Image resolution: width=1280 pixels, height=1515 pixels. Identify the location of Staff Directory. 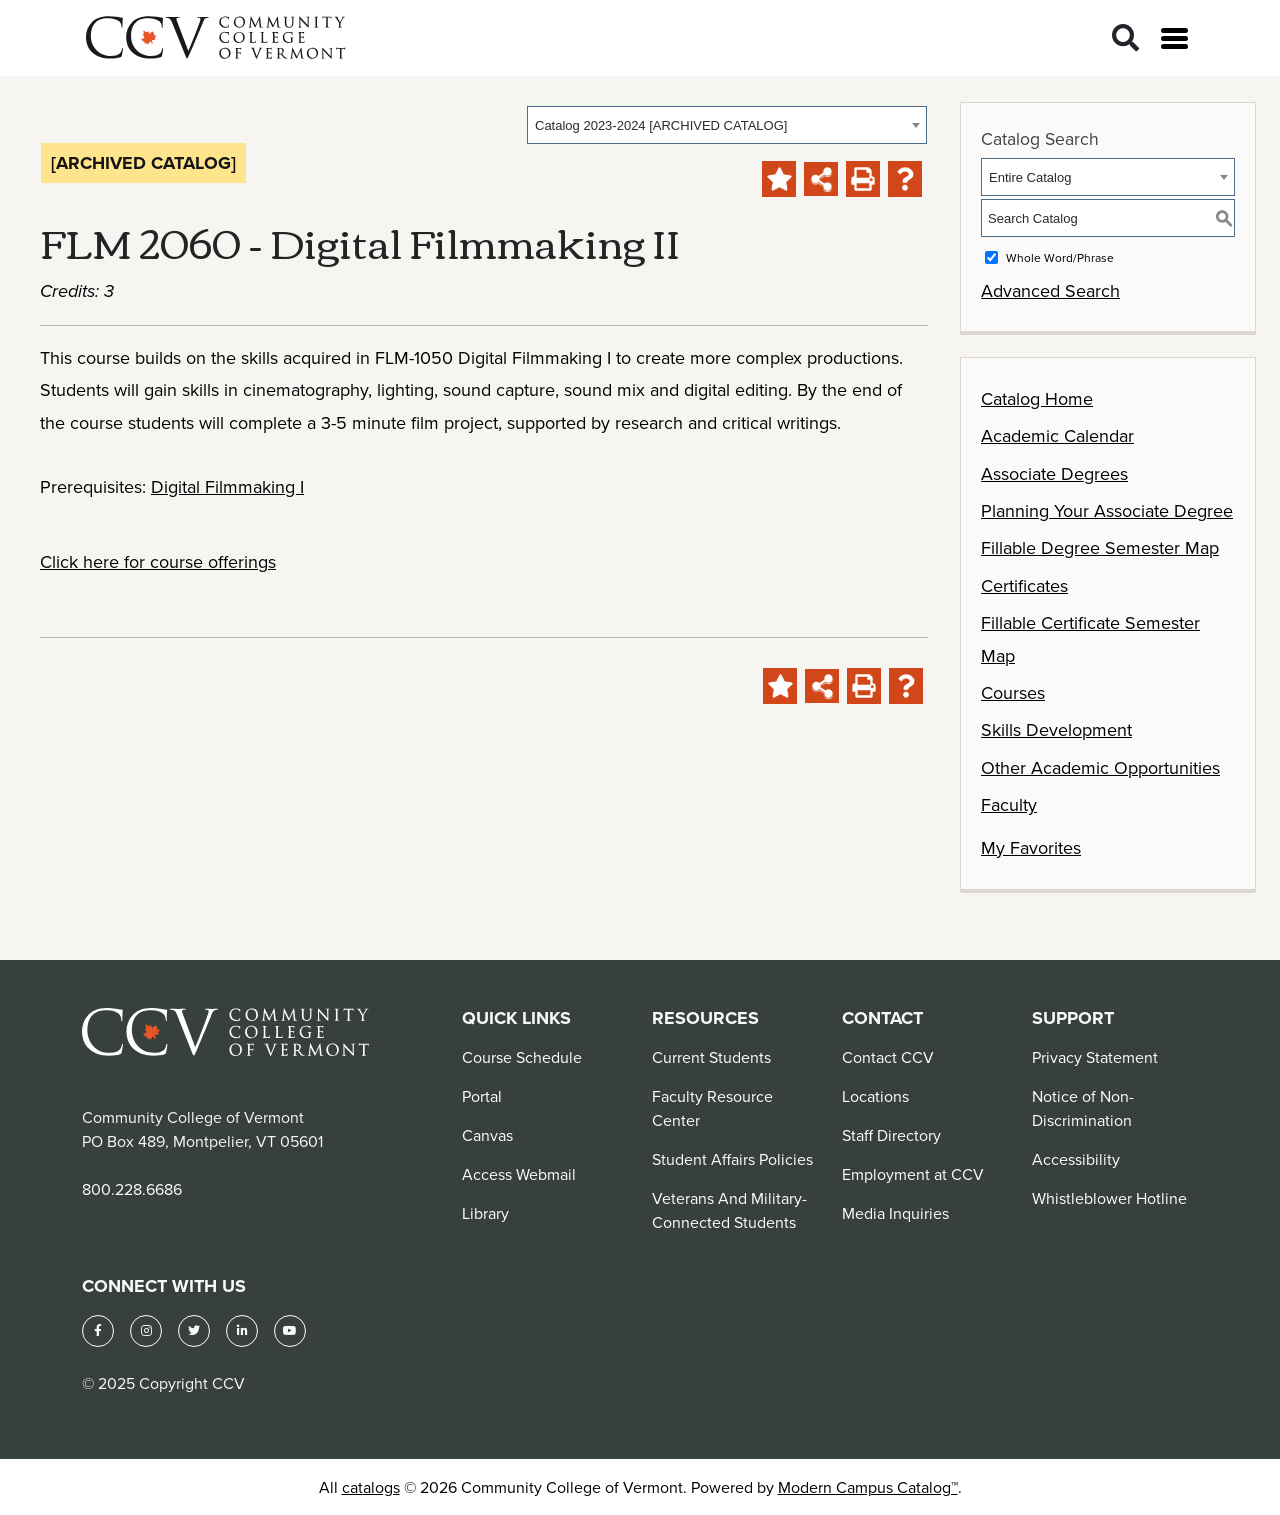
(891, 1135).